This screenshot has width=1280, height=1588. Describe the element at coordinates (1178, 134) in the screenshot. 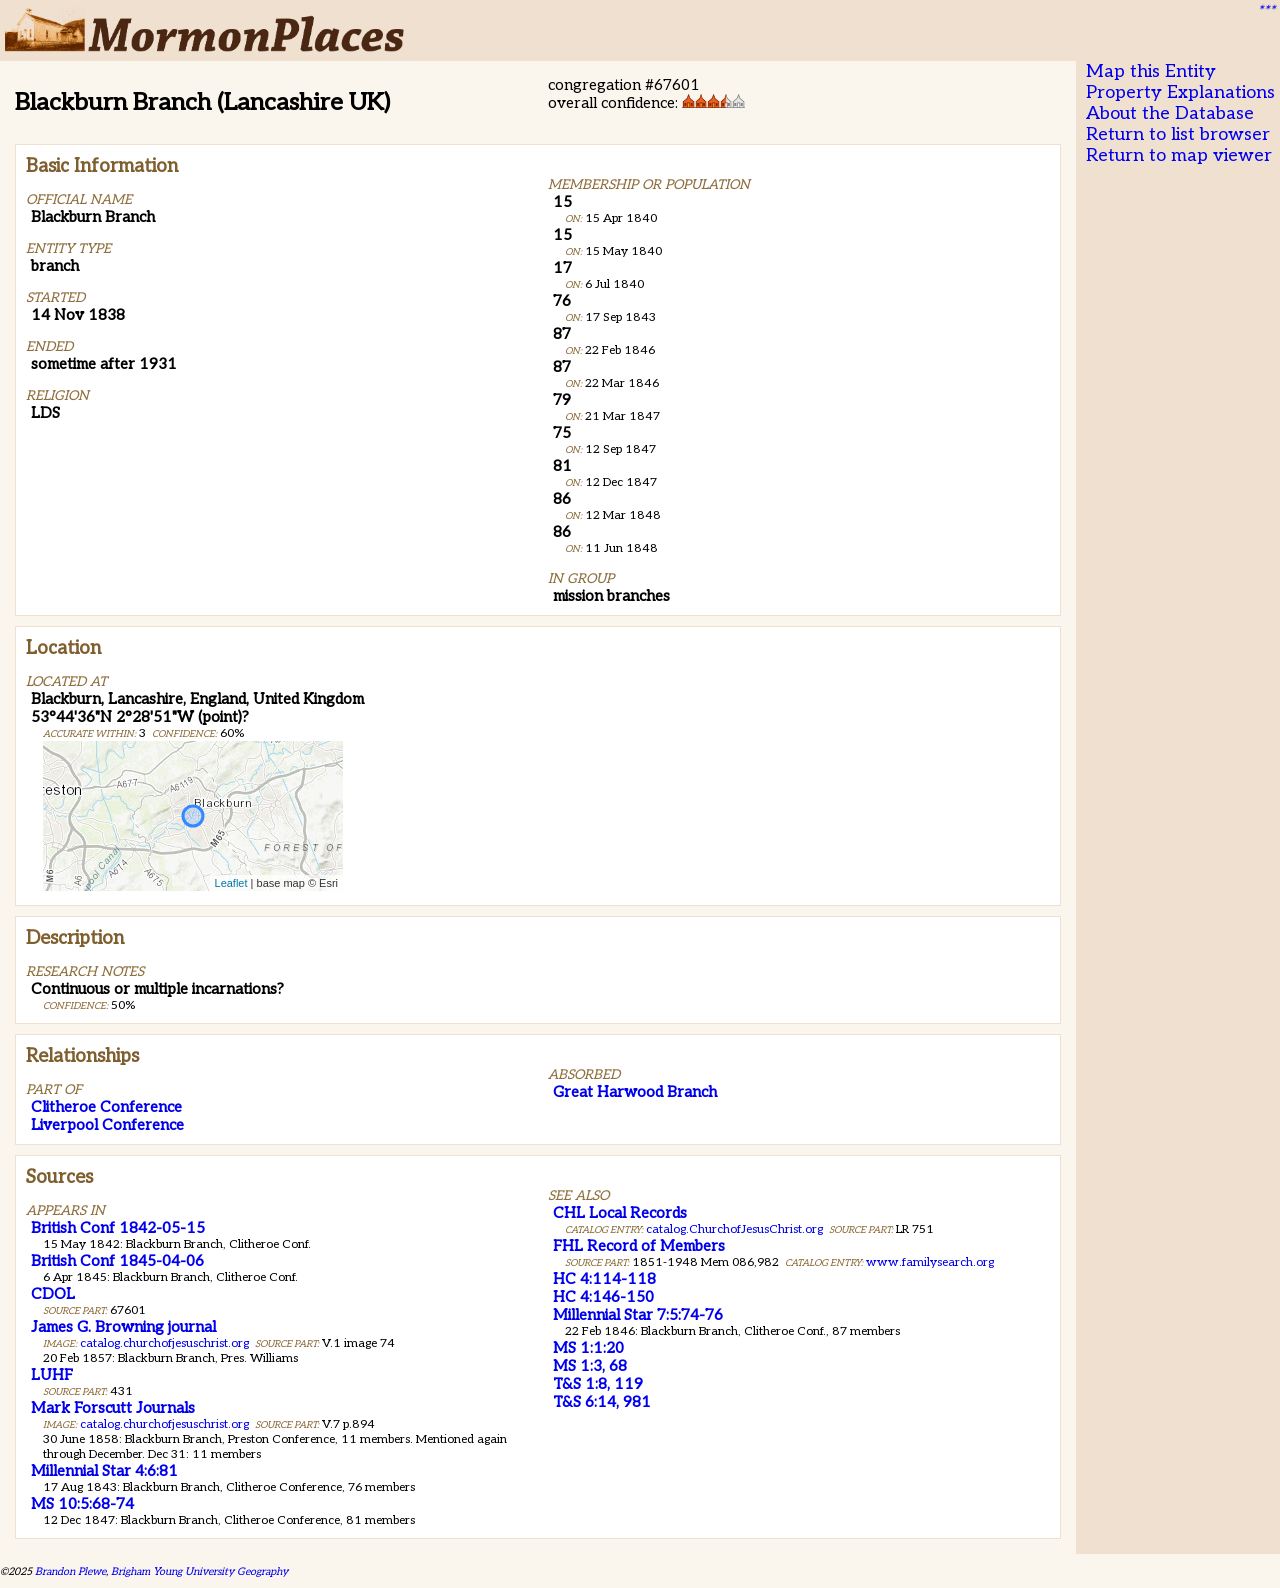

I see `Return to list browser` at that location.